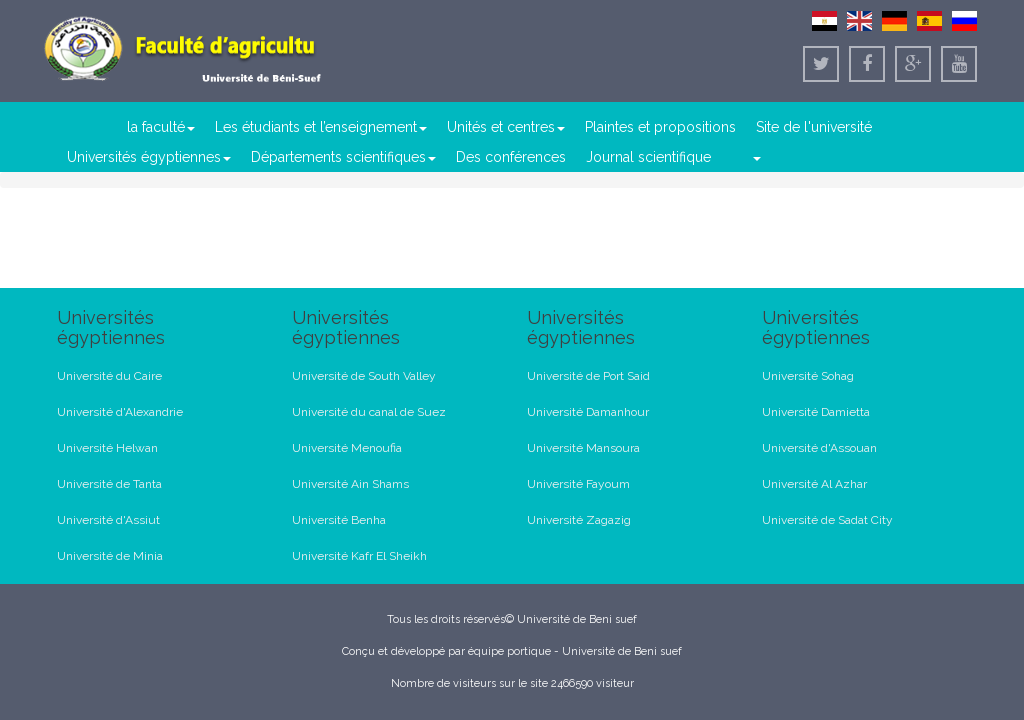 The width and height of the screenshot is (1024, 720). I want to click on Universités égyptiennes [button], so click(149, 157).